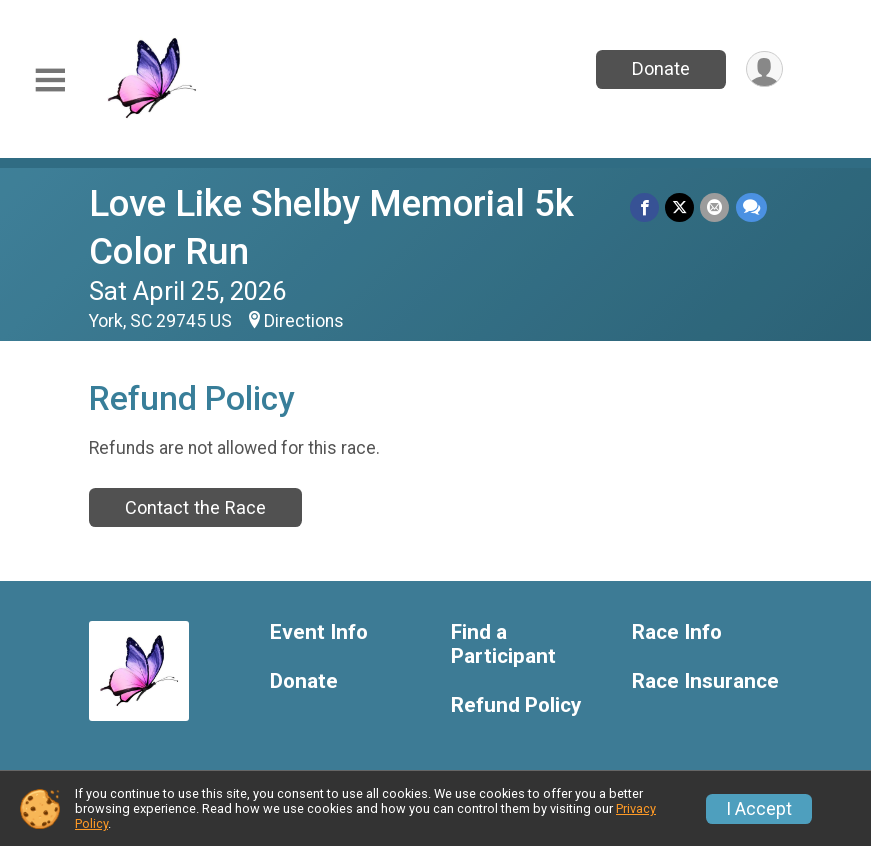 The height and width of the screenshot is (846, 871). I want to click on Contact the Race, so click(195, 507).